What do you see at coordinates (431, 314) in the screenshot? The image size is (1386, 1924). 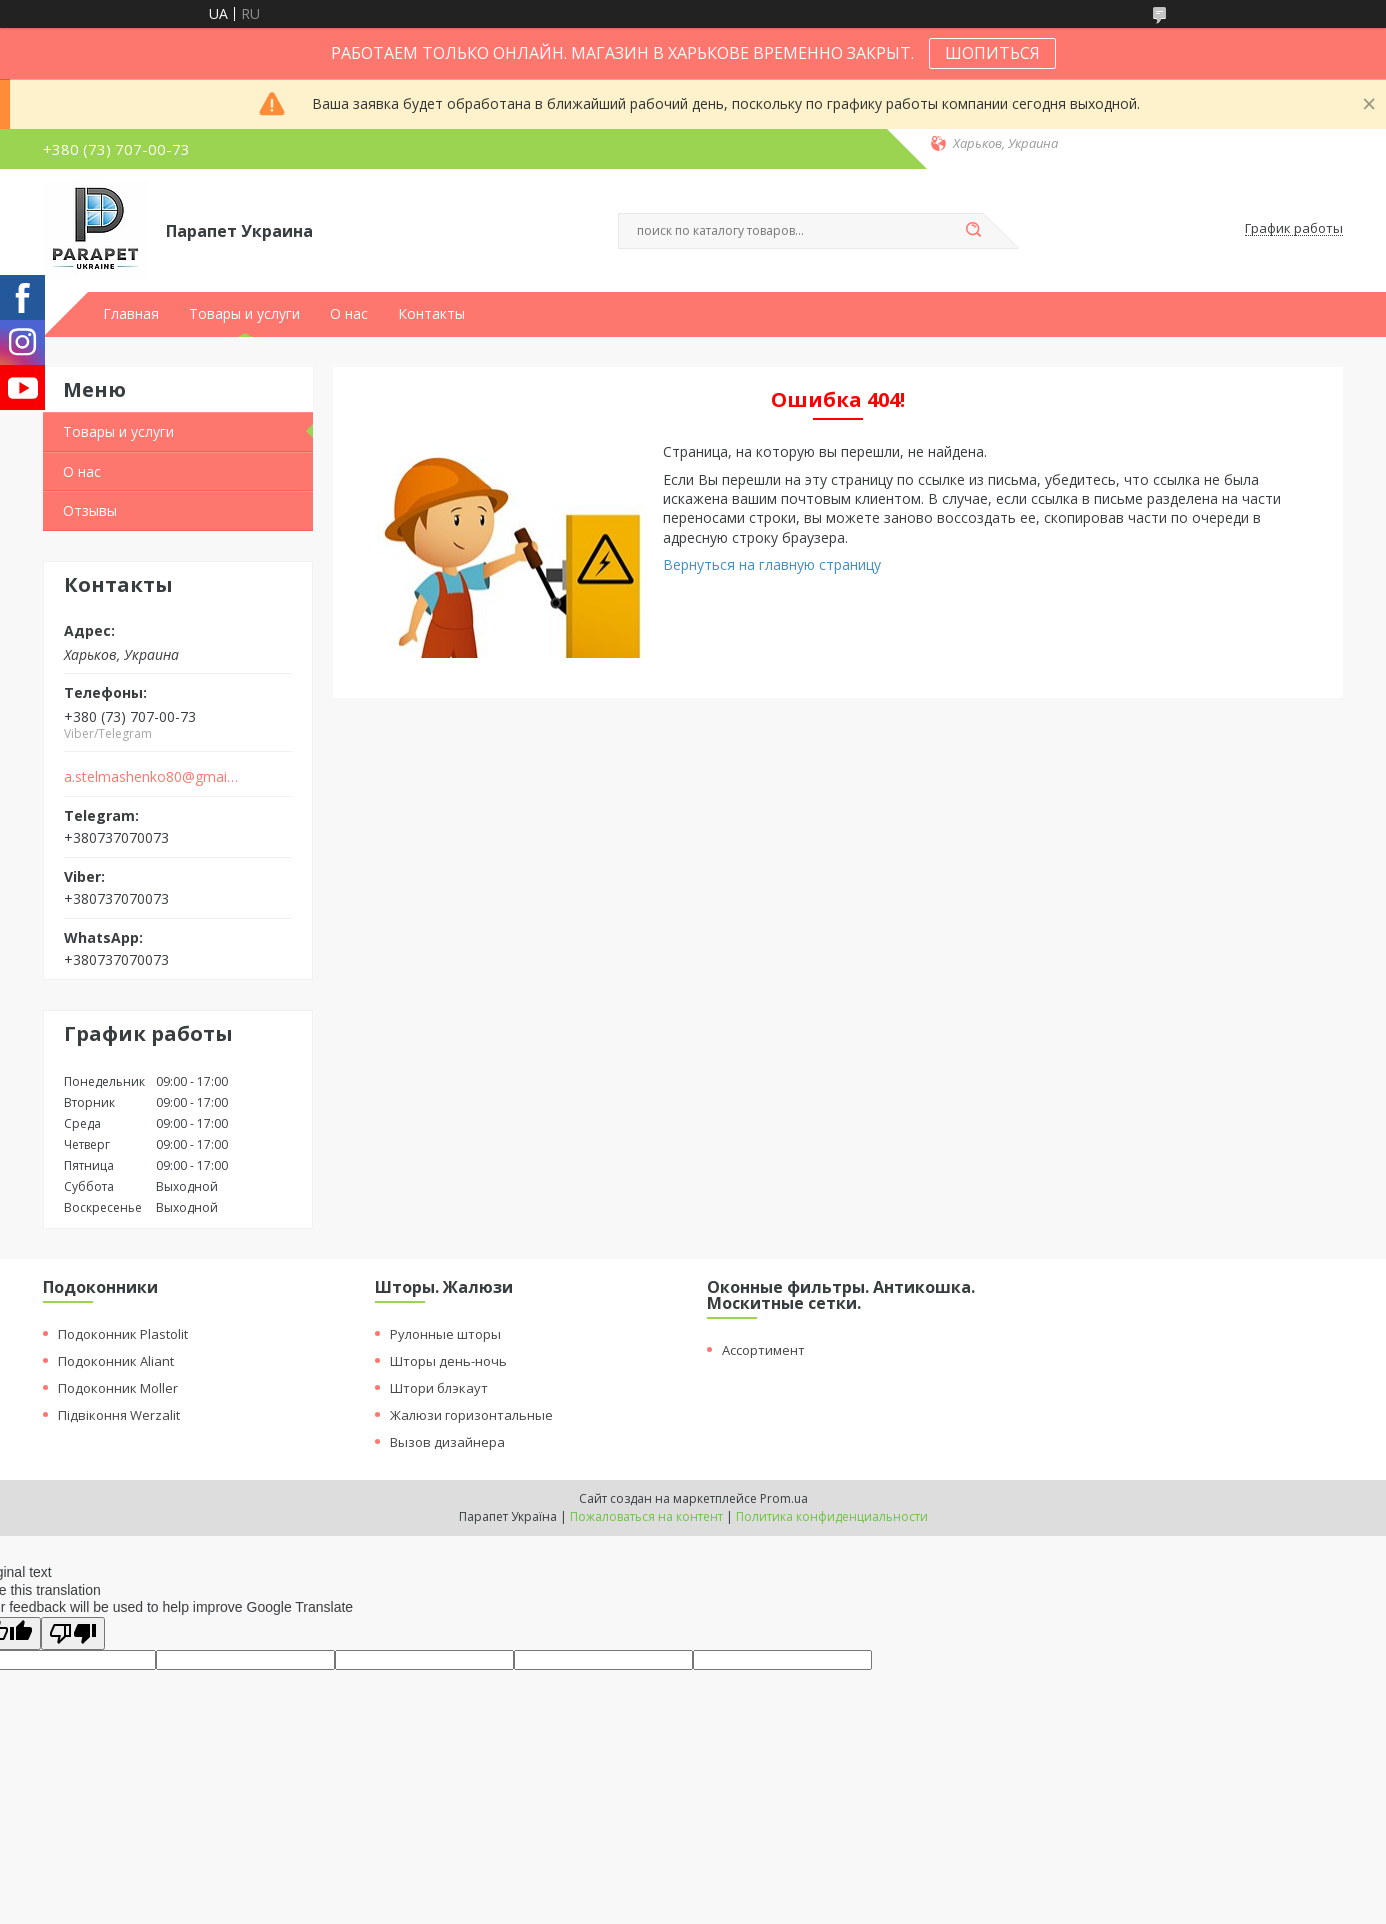 I see `Контакты` at bounding box center [431, 314].